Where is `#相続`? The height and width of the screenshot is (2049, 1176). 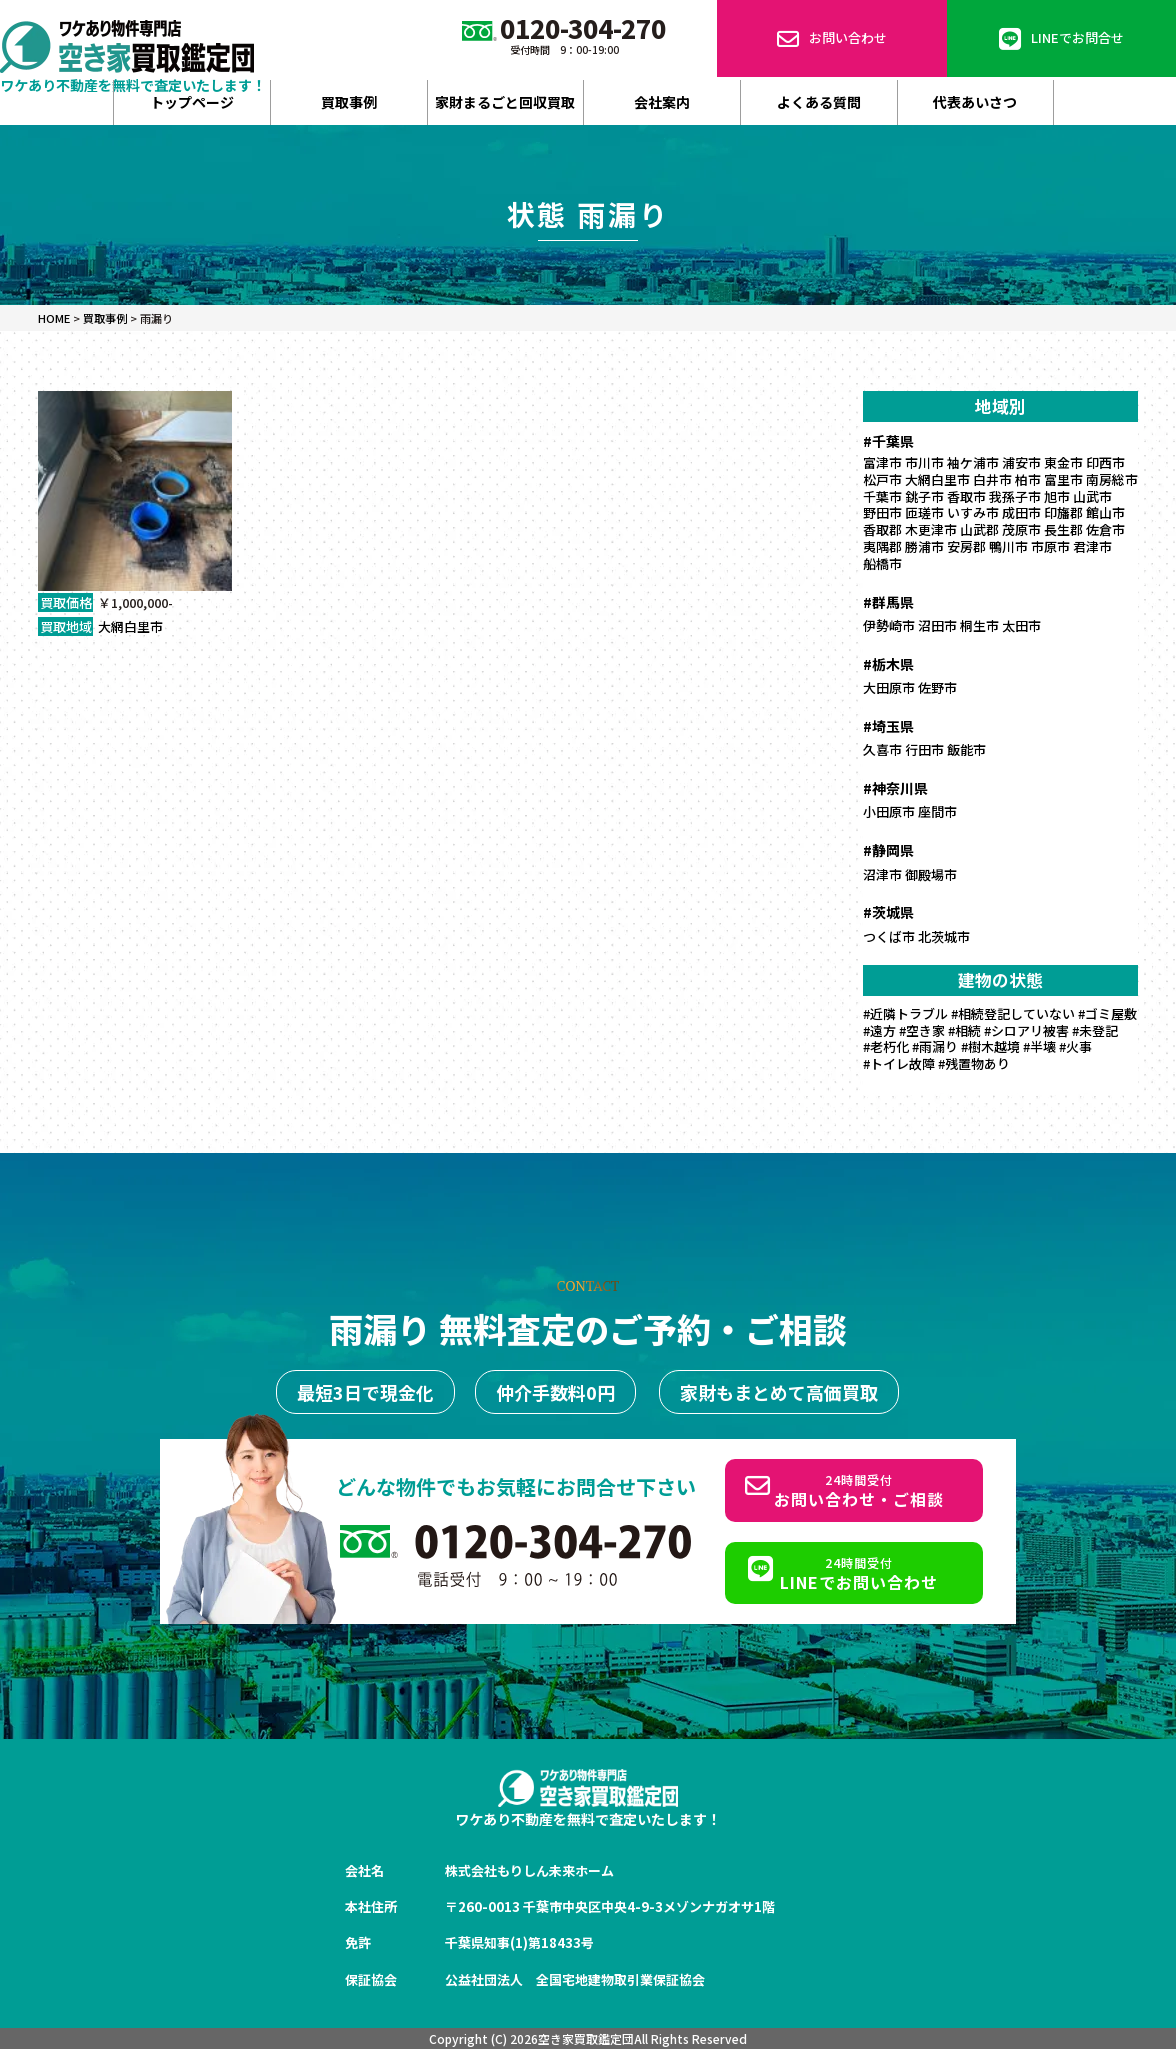
#相続 is located at coordinates (964, 1030).